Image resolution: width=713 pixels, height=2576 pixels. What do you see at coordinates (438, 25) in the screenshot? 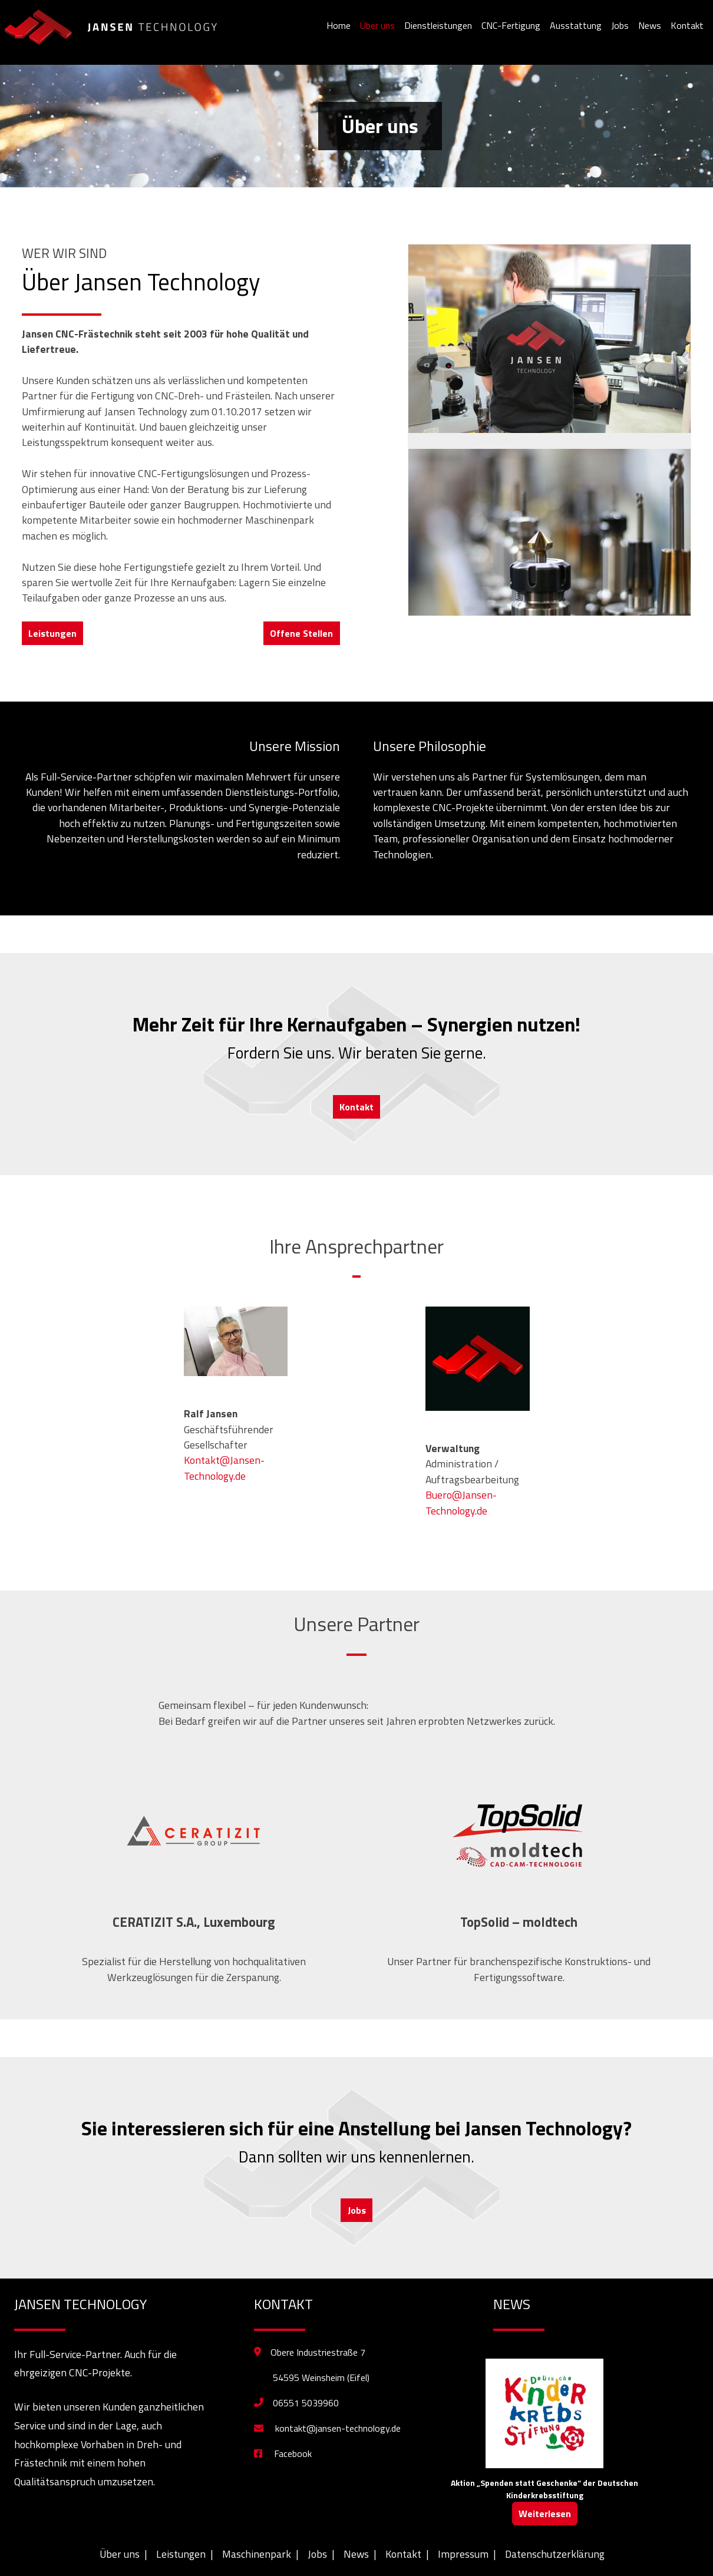
I see `Dienstleistungen` at bounding box center [438, 25].